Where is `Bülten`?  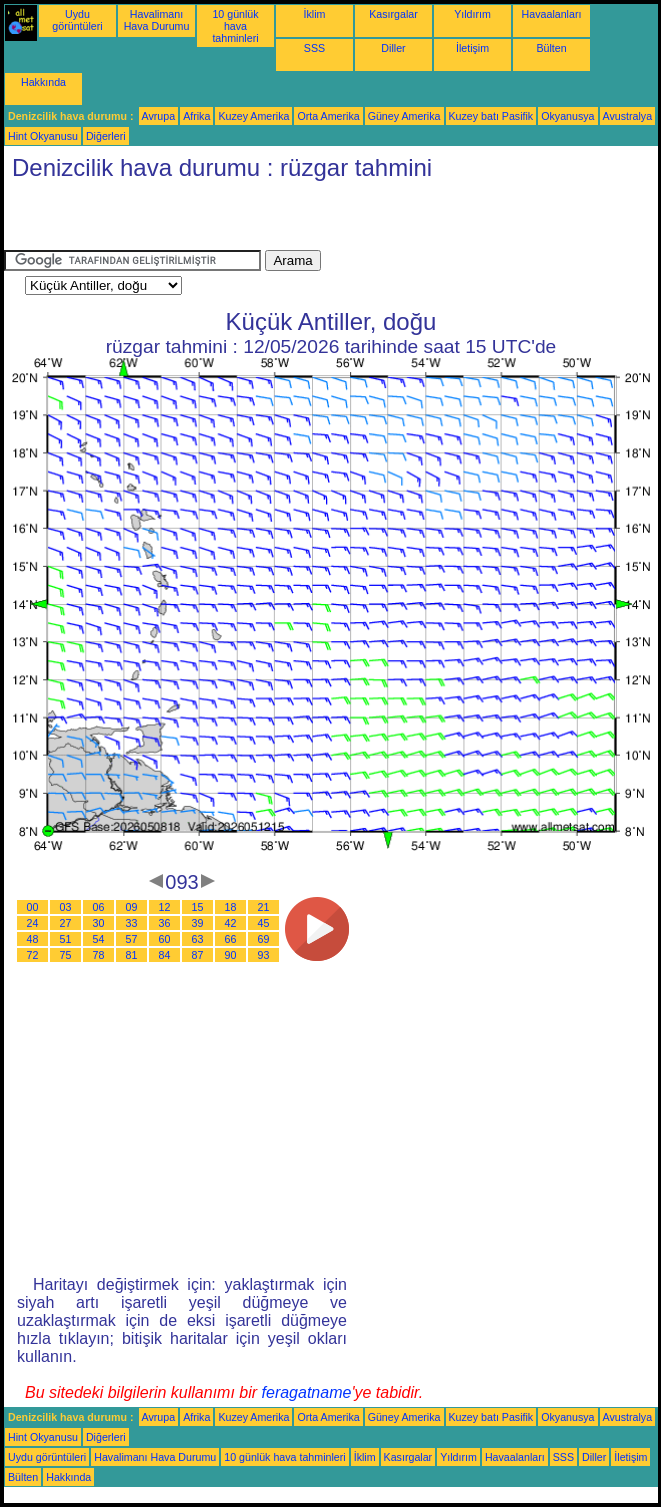 Bülten is located at coordinates (551, 48).